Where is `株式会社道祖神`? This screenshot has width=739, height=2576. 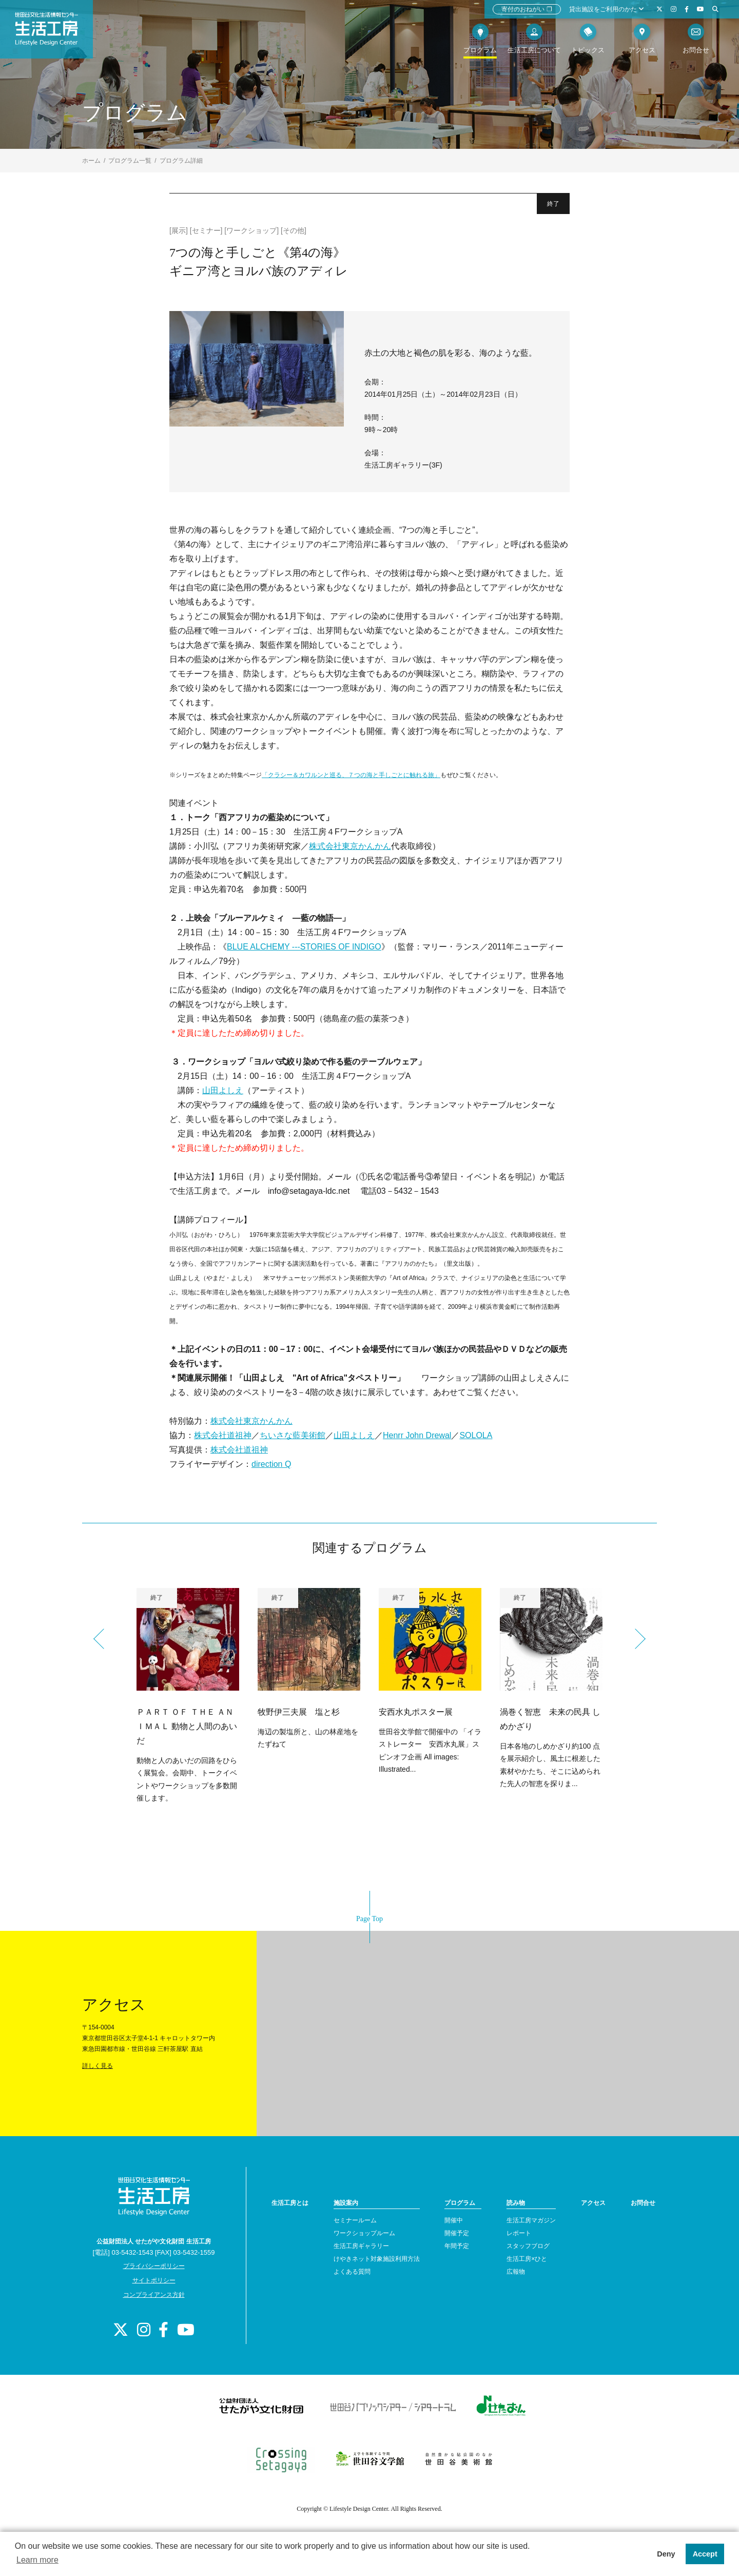
株式会社道祖神 is located at coordinates (222, 1435).